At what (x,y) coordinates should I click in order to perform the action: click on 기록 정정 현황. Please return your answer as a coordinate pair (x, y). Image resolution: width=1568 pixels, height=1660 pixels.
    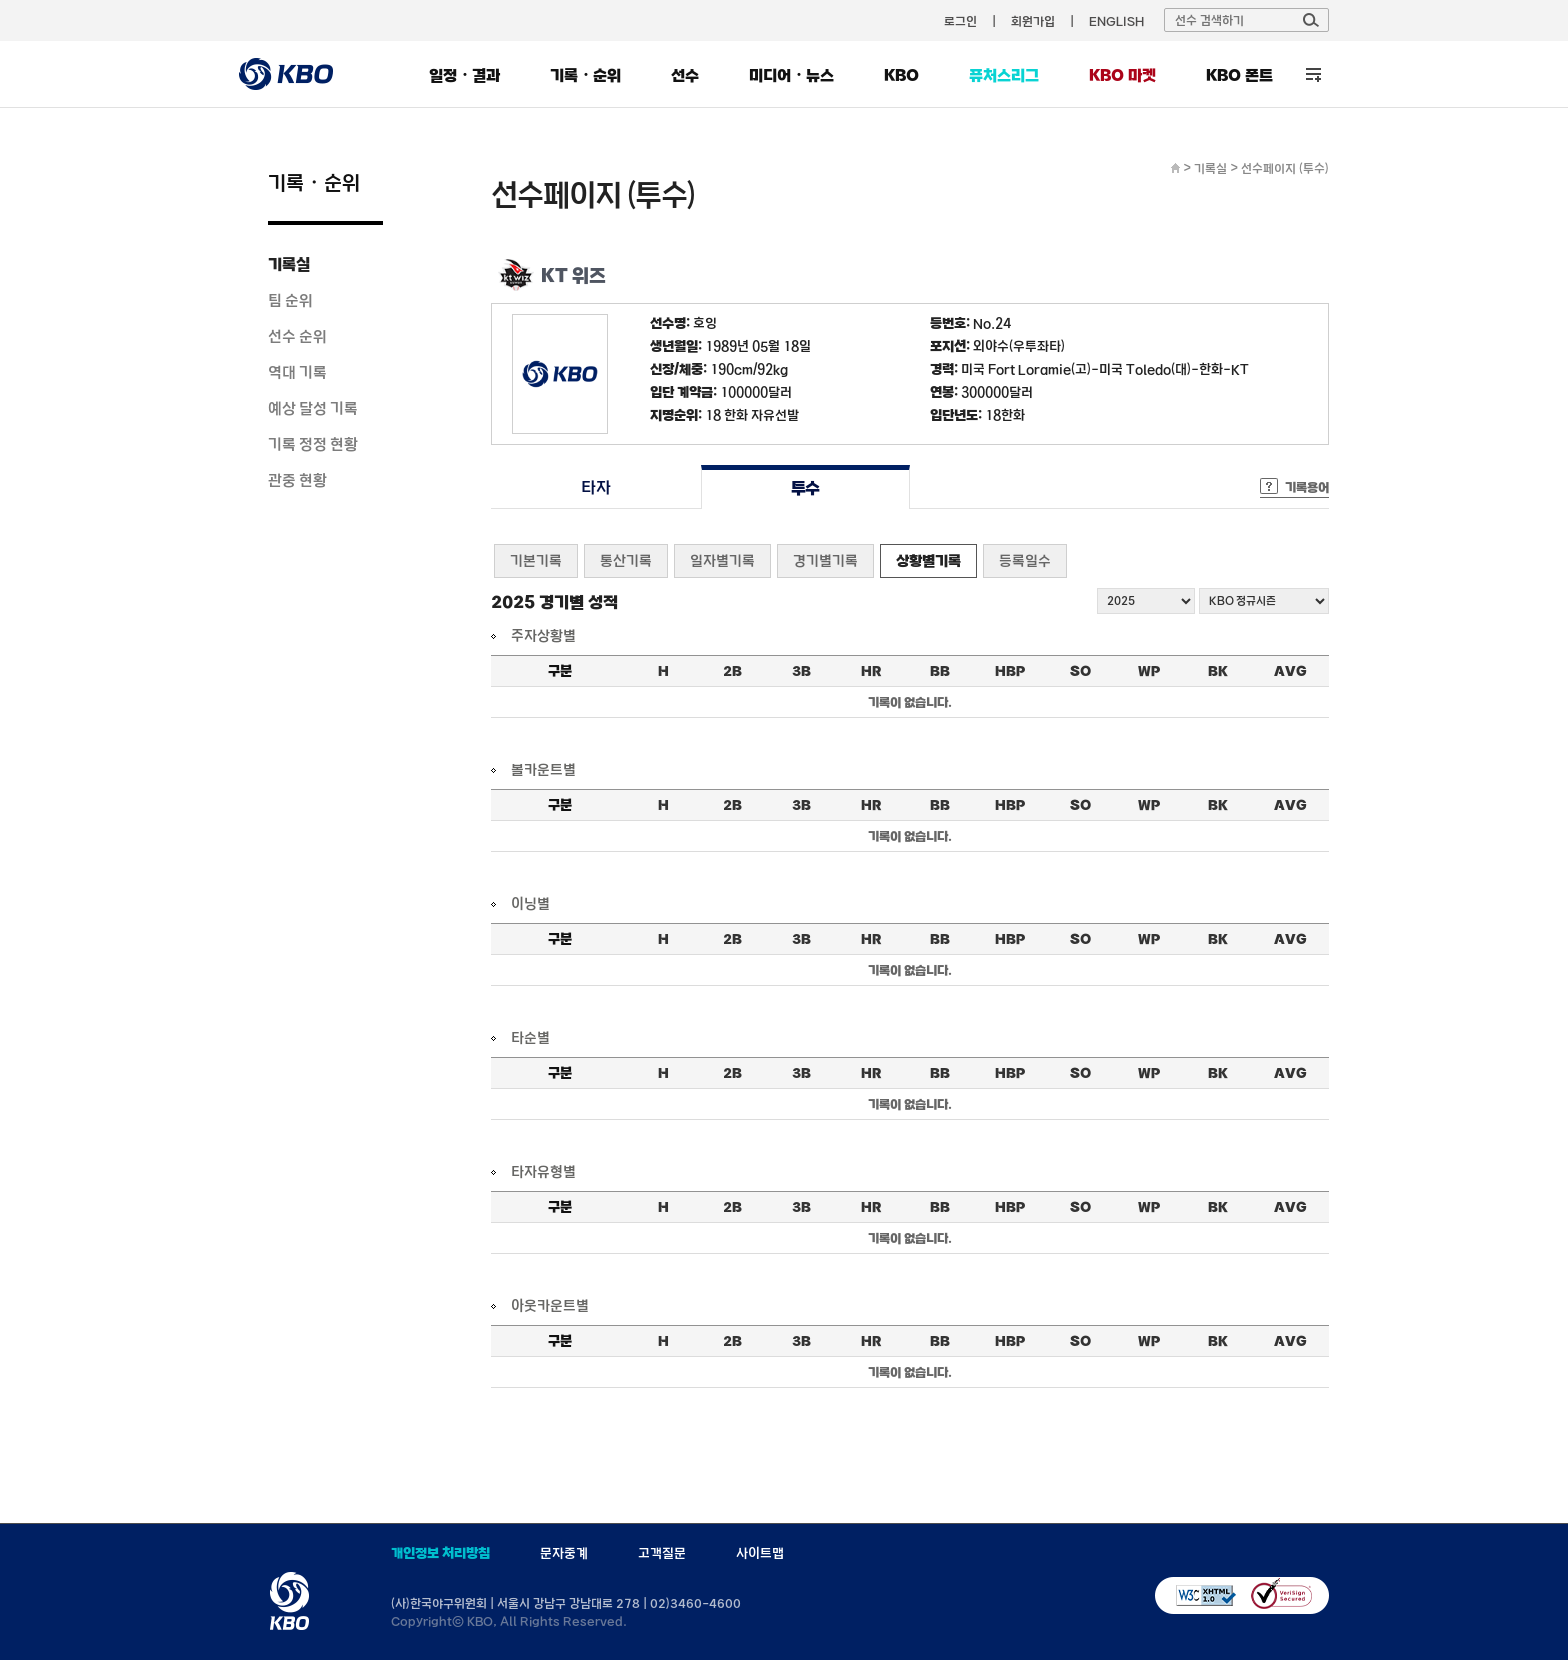
    Looking at the image, I should click on (313, 444).